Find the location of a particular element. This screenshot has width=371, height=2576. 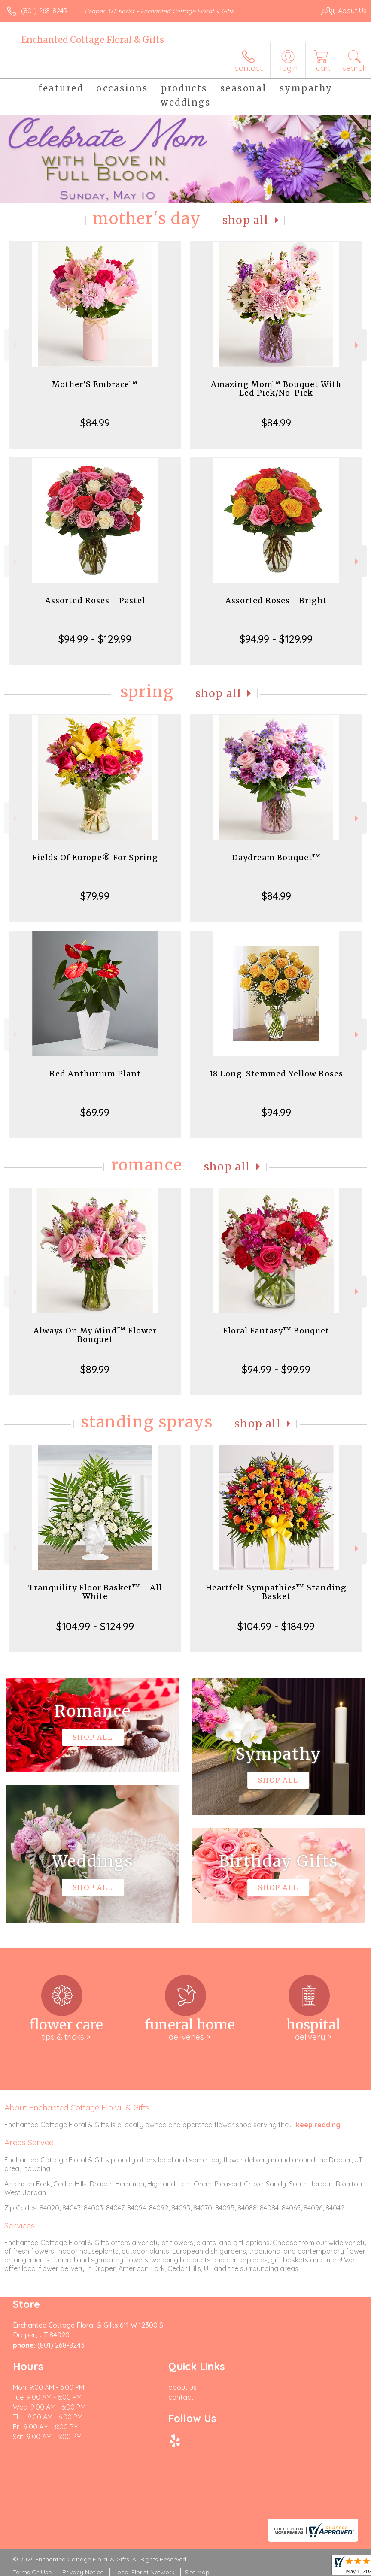

Privacy Notice is located at coordinates (82, 2572).